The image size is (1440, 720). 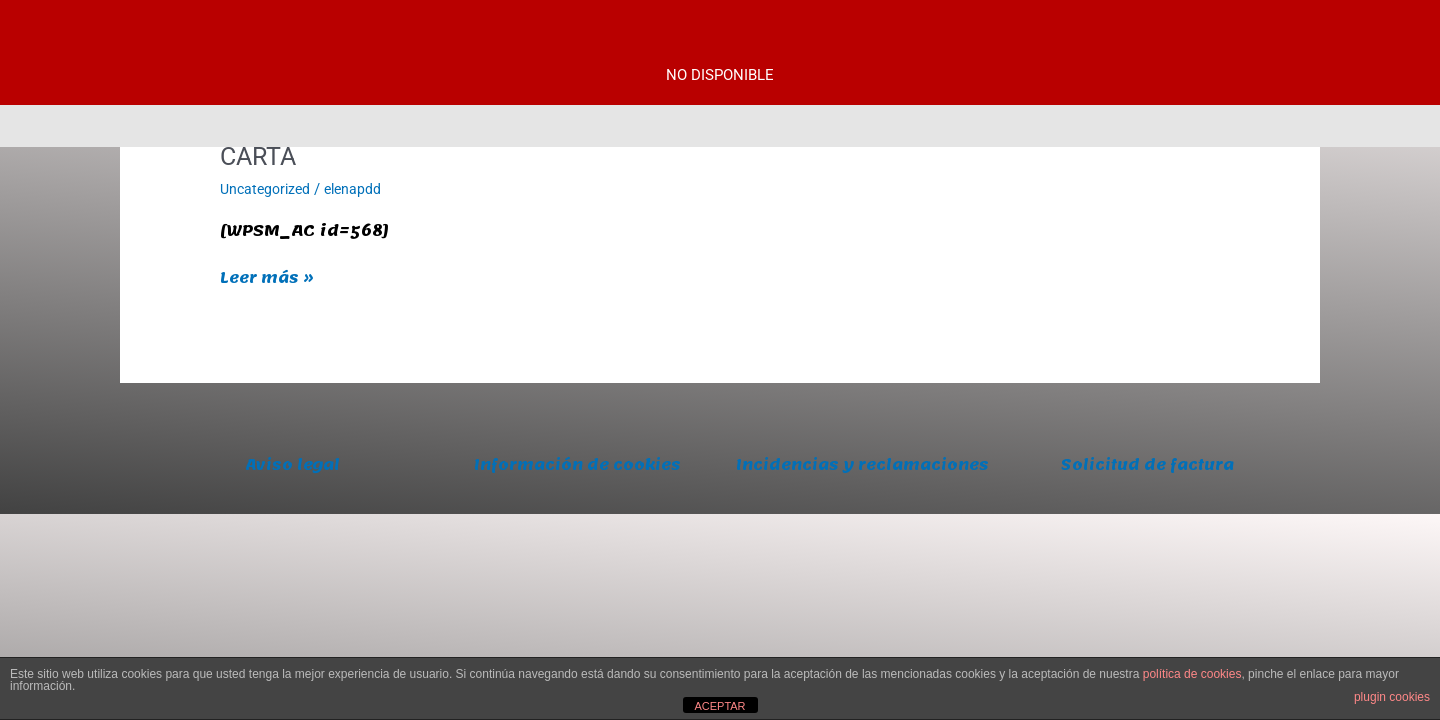 I want to click on Uncategorized, so click(x=268, y=189).